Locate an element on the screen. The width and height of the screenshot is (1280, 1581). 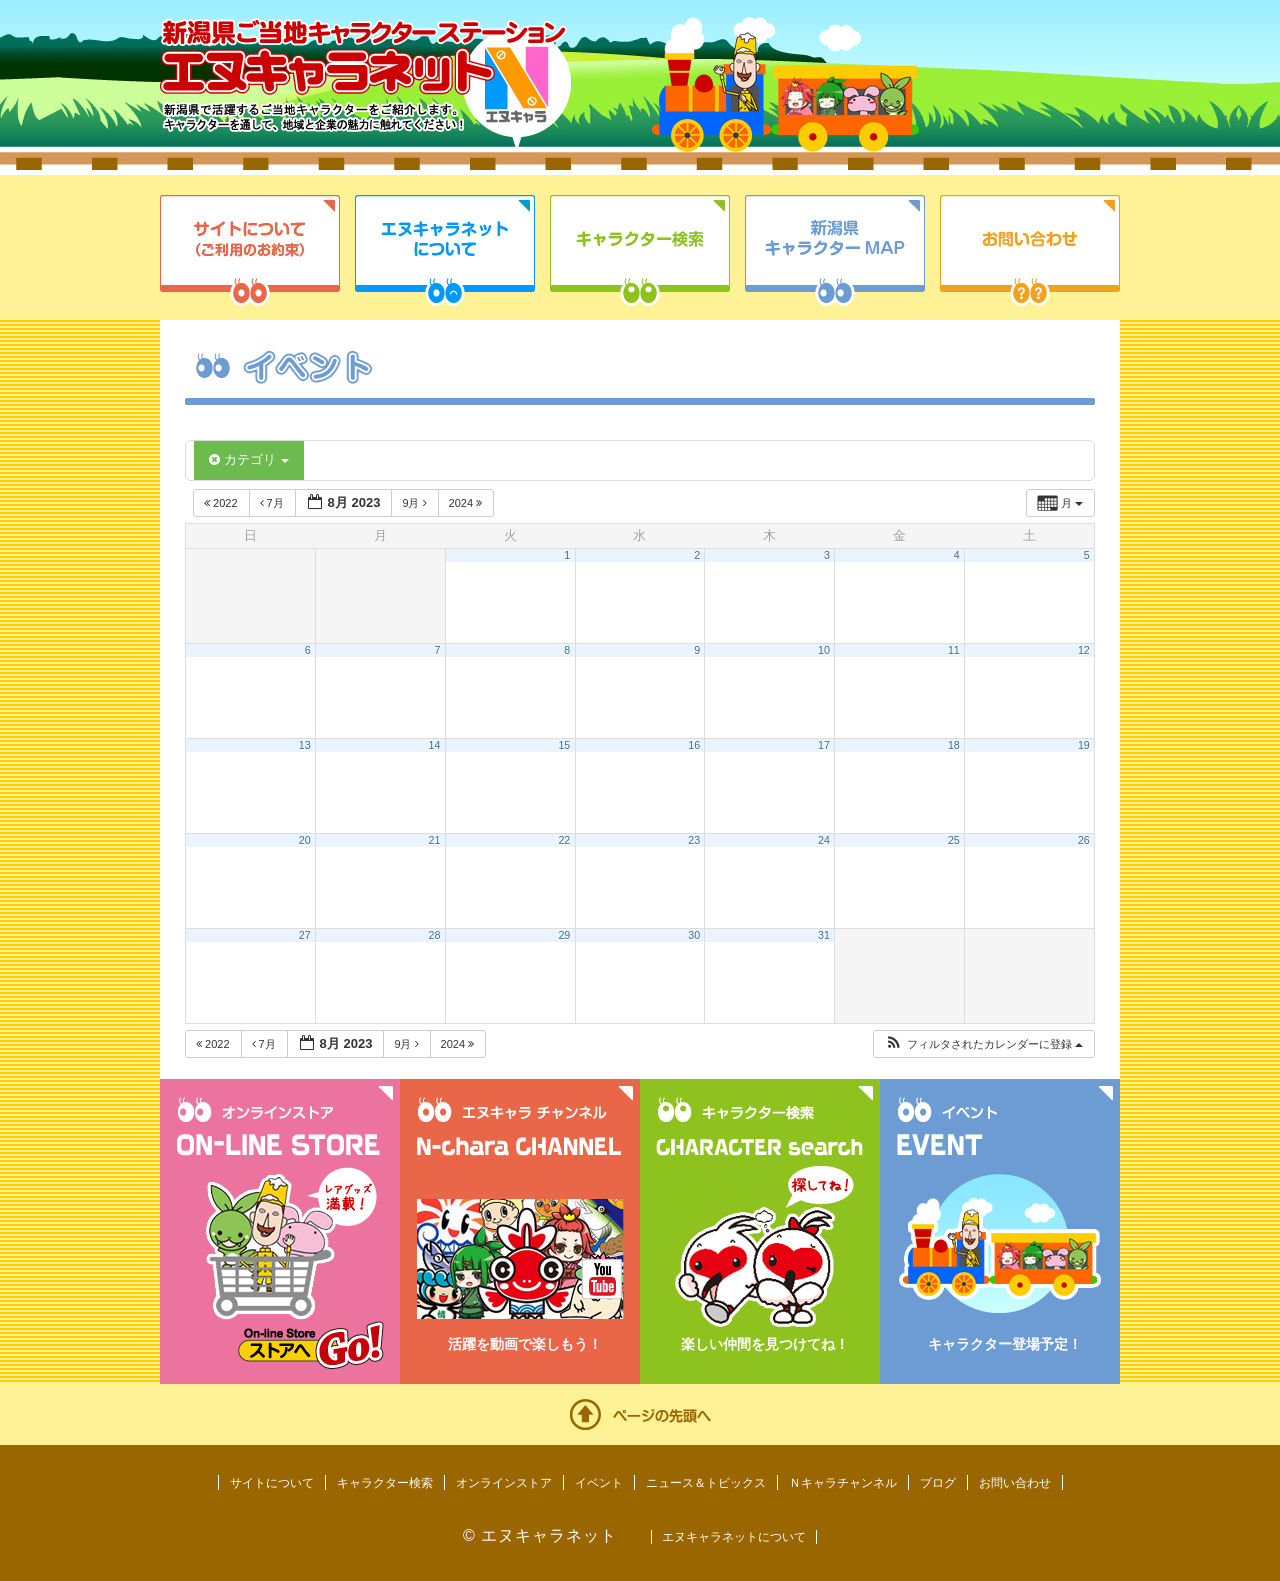
10 is located at coordinates (824, 650).